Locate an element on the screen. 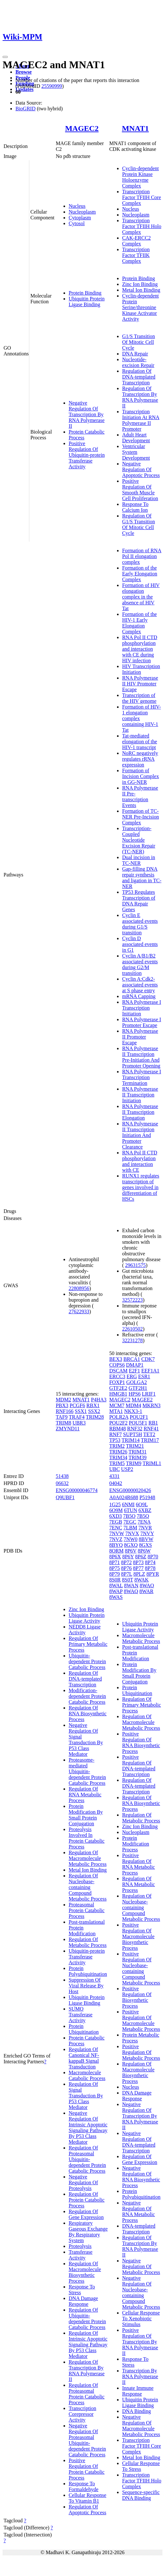  PBX3 is located at coordinates (62, 1405).